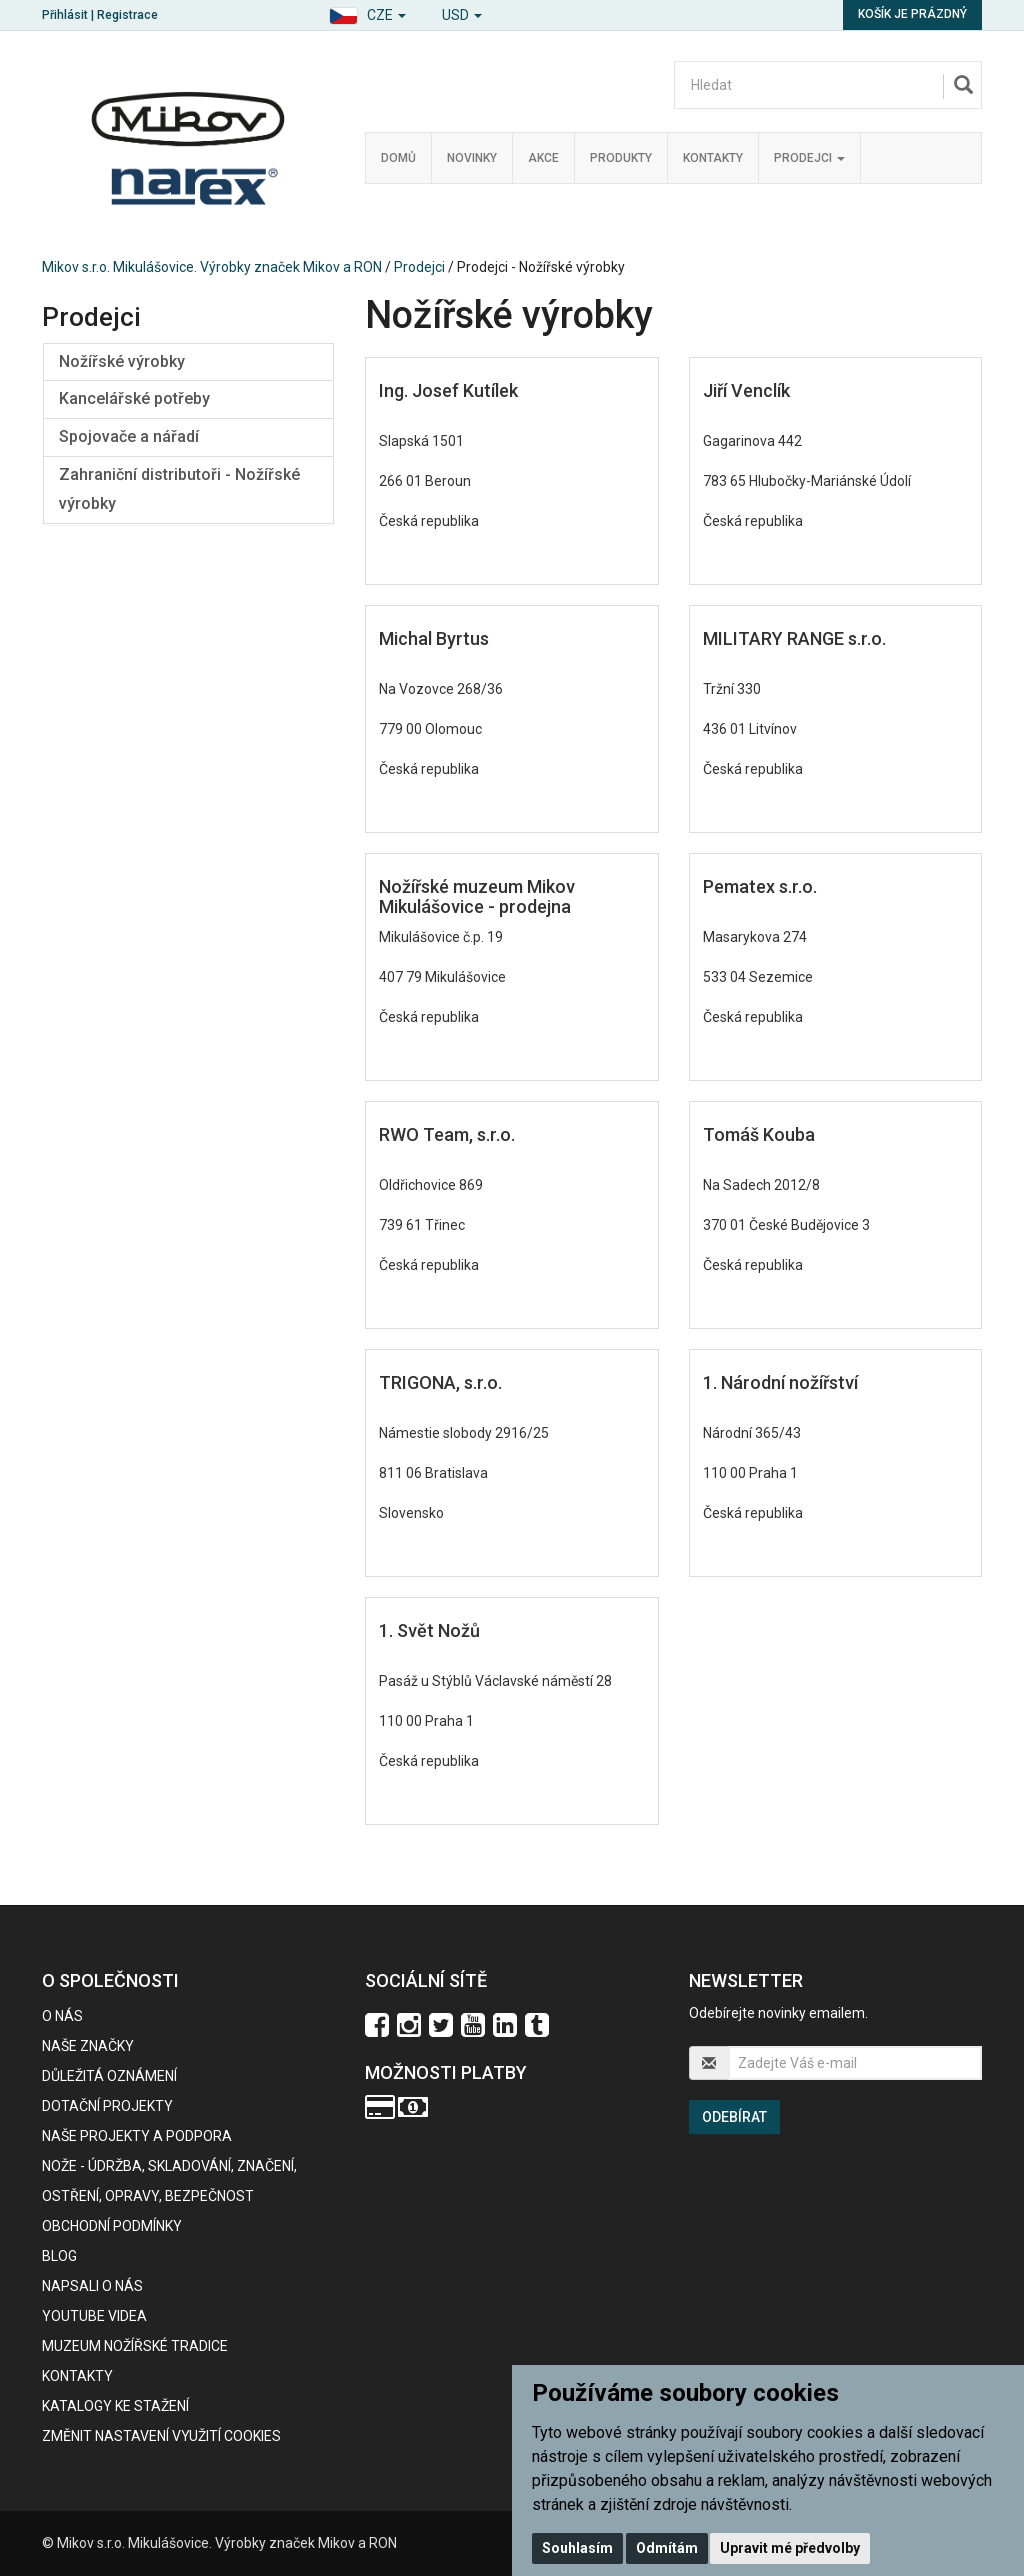  I want to click on Domů, so click(398, 158).